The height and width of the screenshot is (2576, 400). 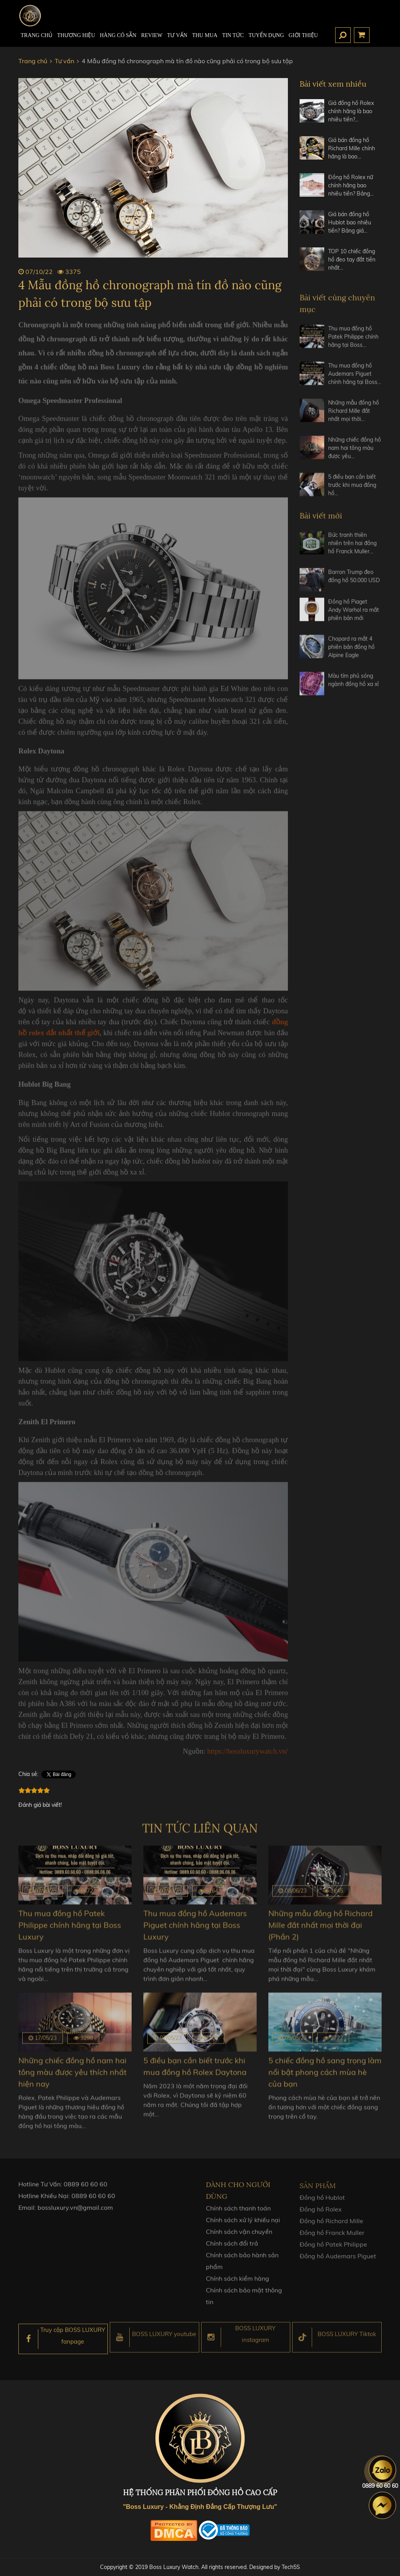 What do you see at coordinates (75, 2214) in the screenshot?
I see `bossluxury.vn@gmail.com` at bounding box center [75, 2214].